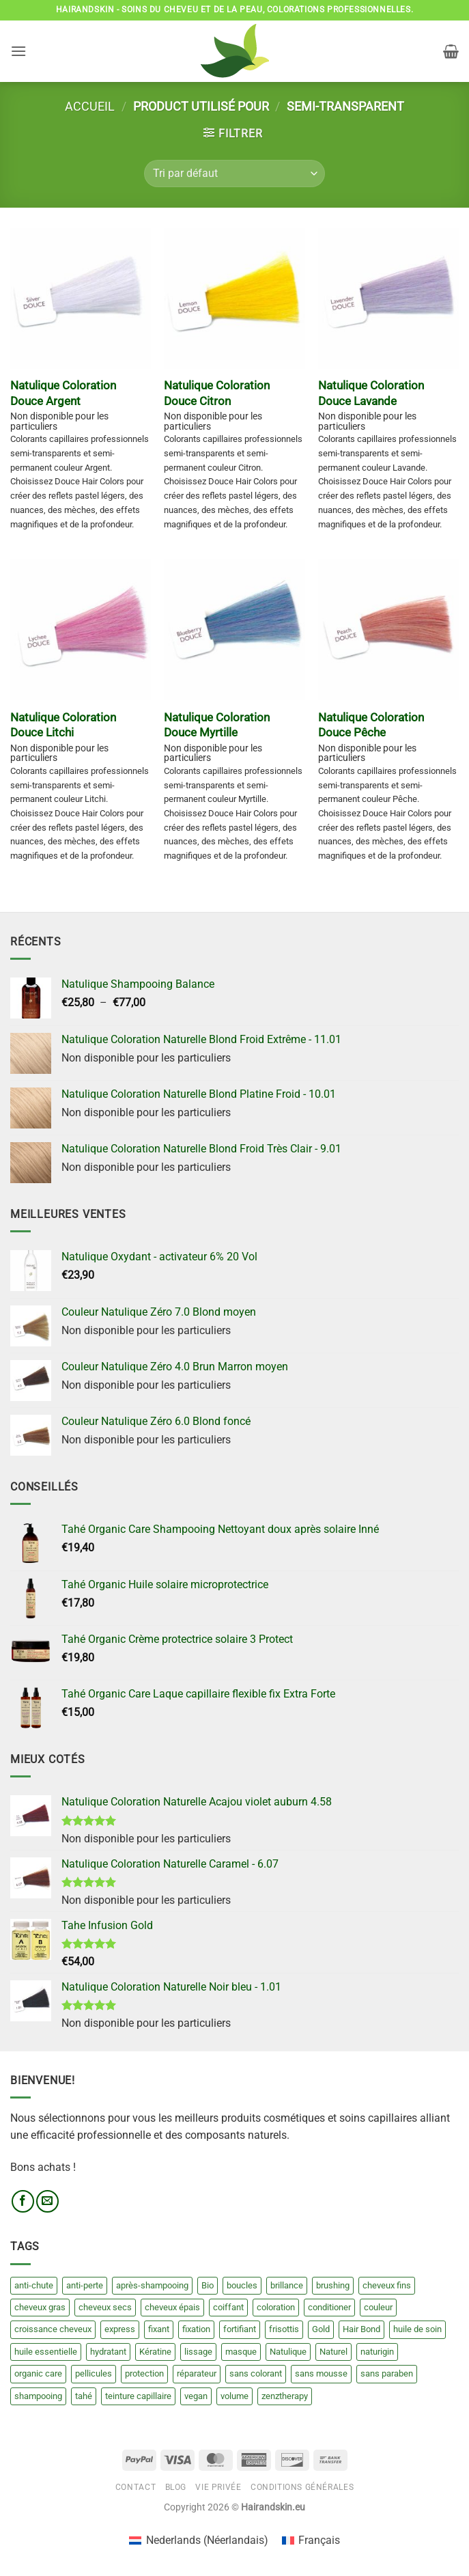 Image resolution: width=469 pixels, height=2576 pixels. I want to click on Hair Bond [Hair Bond (6 produit)], so click(361, 2329).